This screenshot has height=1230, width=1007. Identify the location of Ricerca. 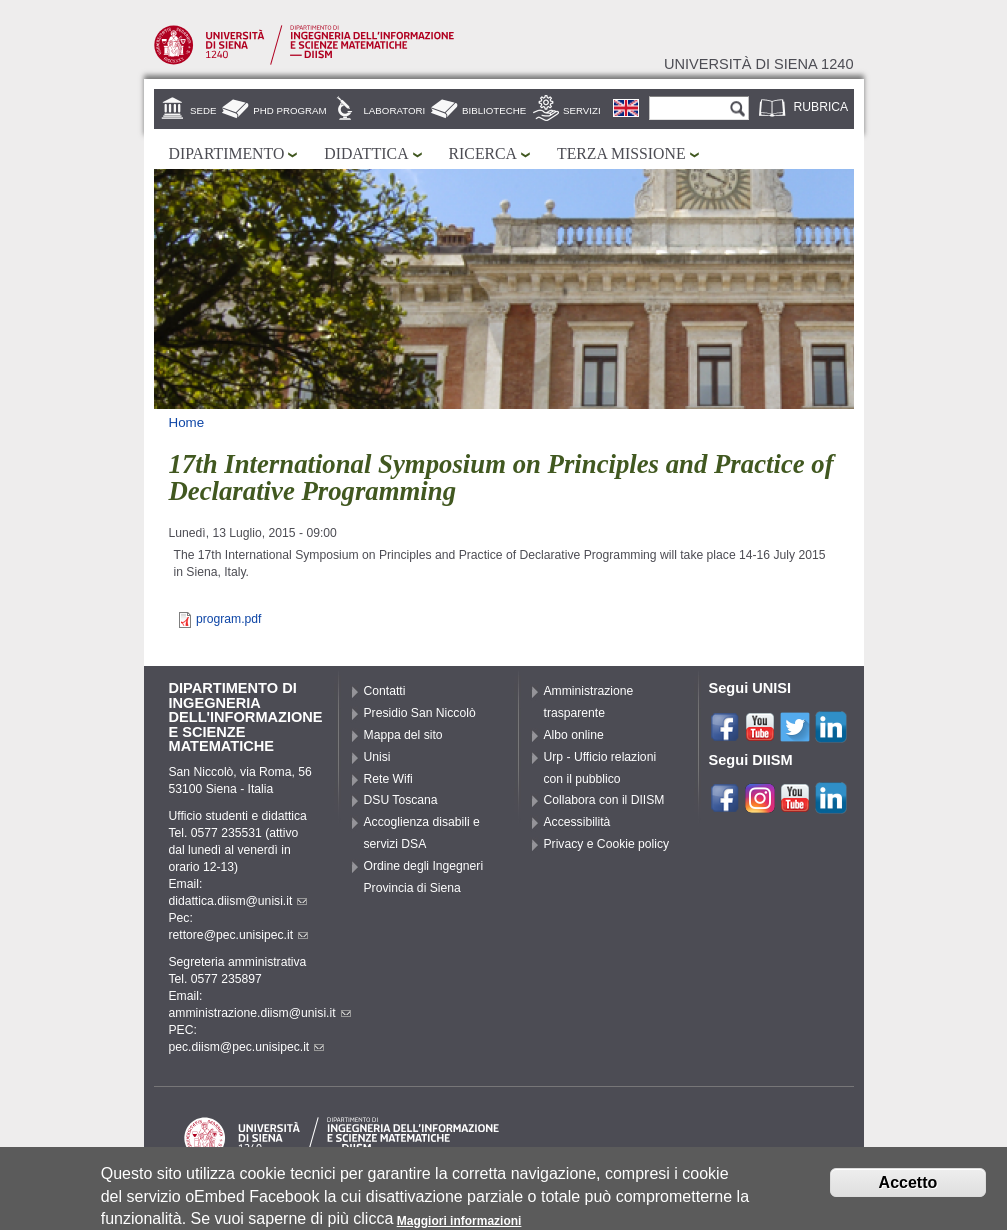
(483, 153).